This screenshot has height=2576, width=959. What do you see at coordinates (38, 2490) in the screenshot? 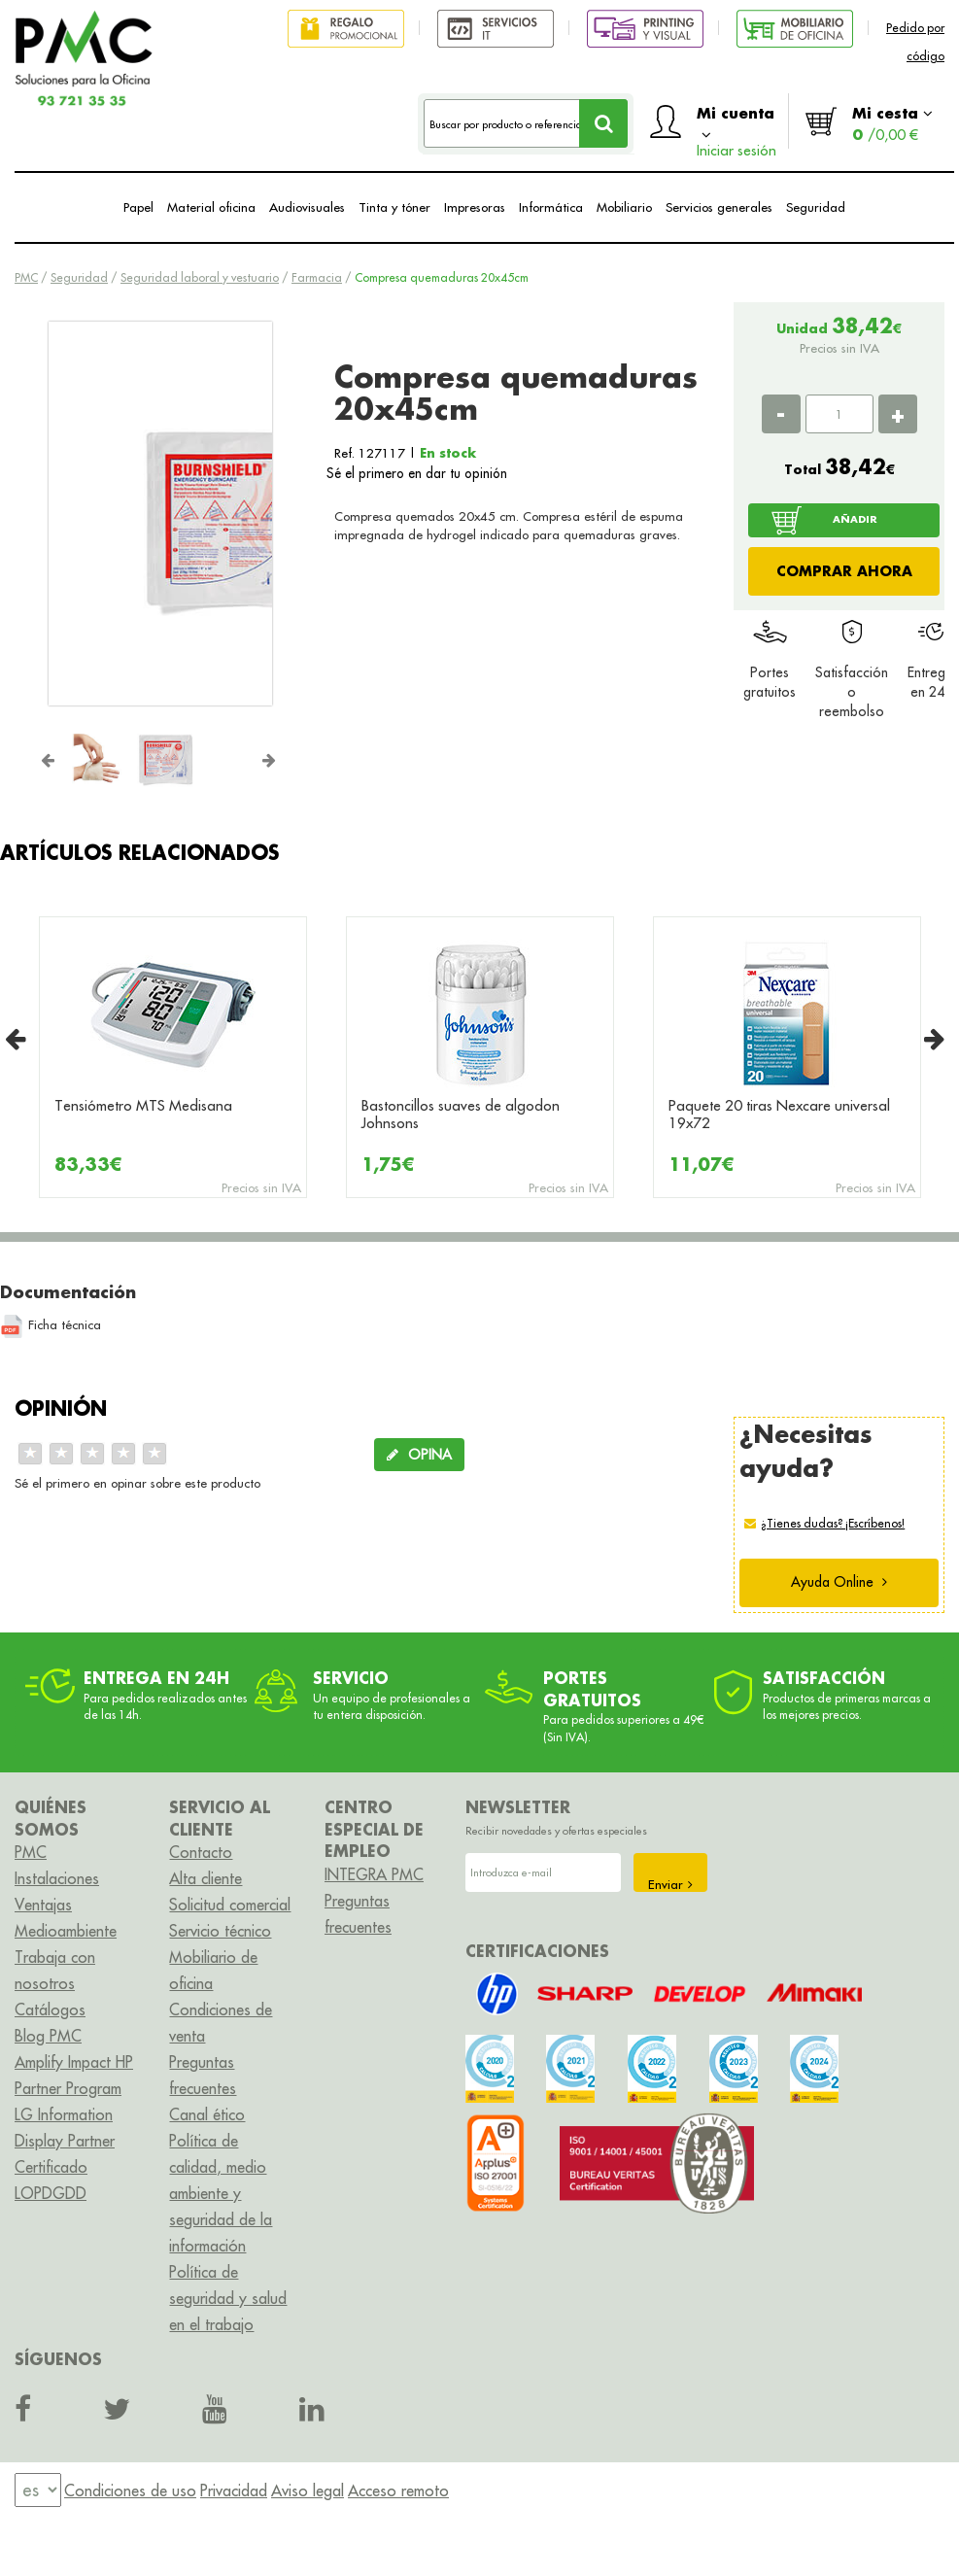
I see `[menu]` at bounding box center [38, 2490].